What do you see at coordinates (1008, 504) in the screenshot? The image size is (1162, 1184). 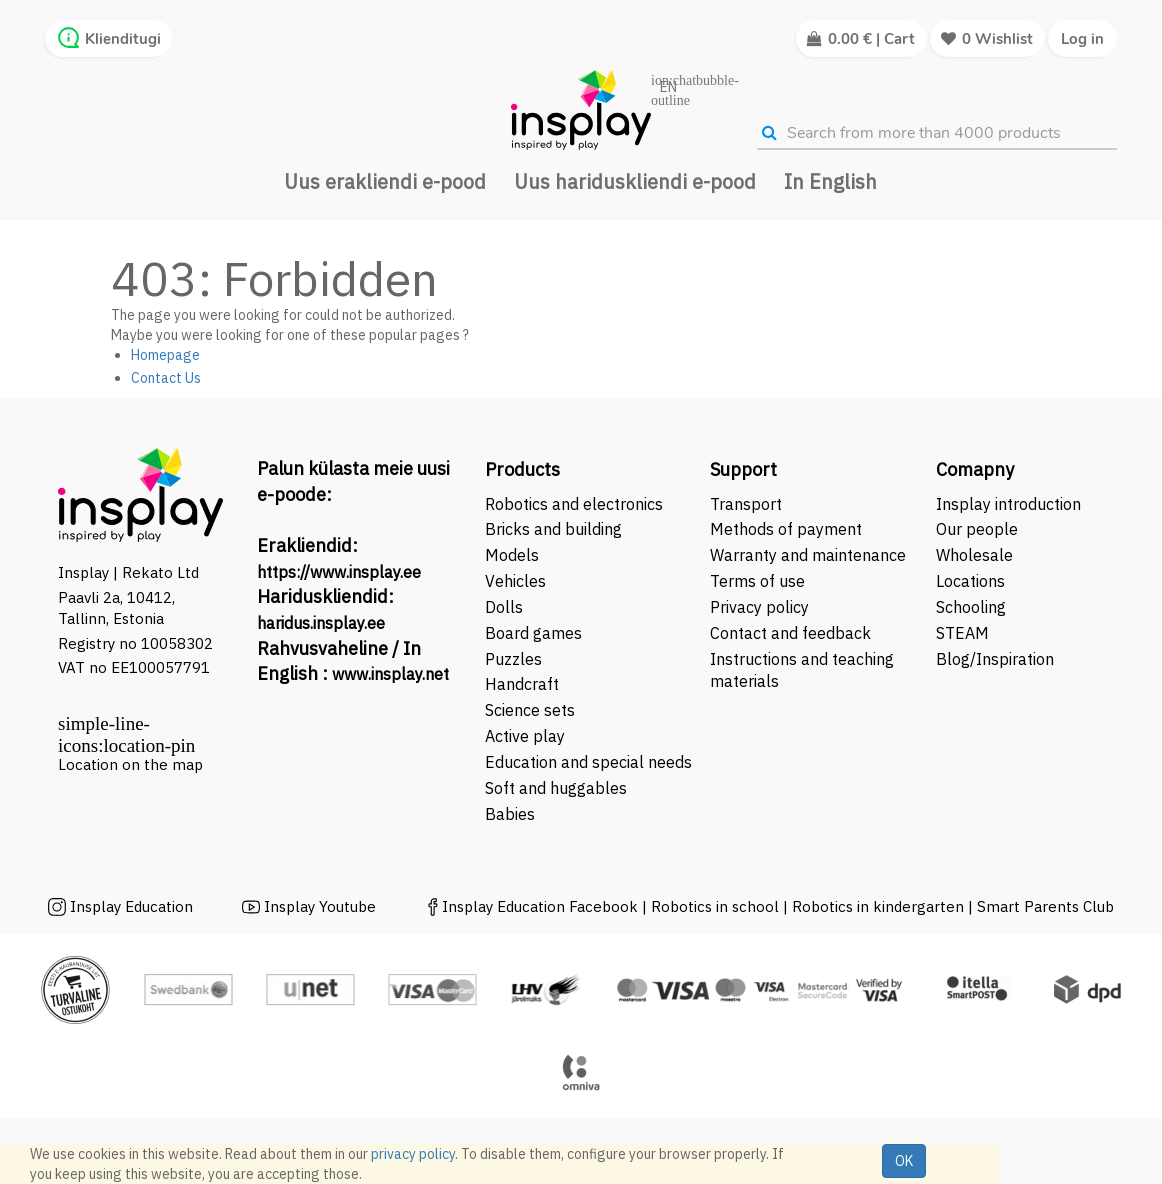 I see `Insplay introduction` at bounding box center [1008, 504].